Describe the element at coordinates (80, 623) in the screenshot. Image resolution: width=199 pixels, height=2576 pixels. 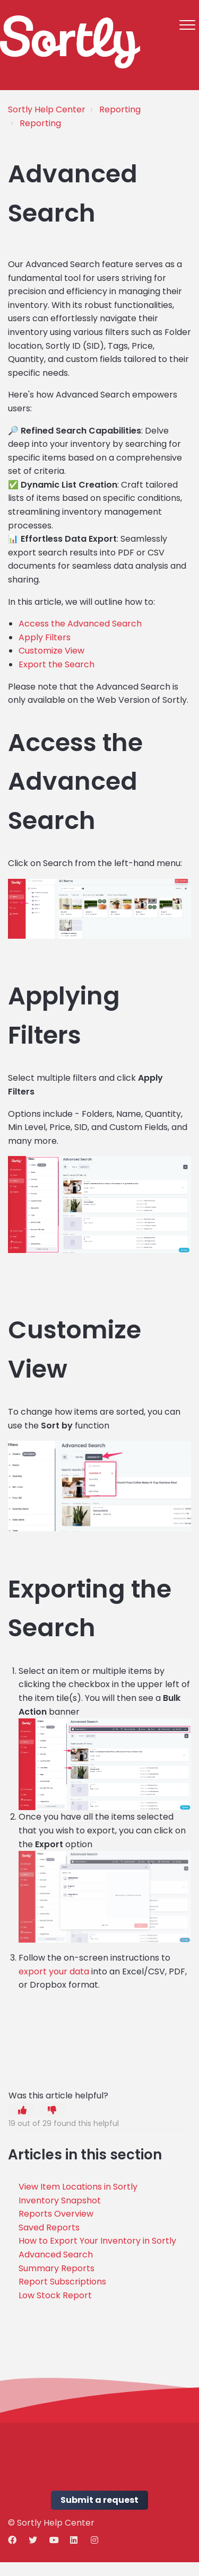
I see `Access the Advanced Search` at that location.